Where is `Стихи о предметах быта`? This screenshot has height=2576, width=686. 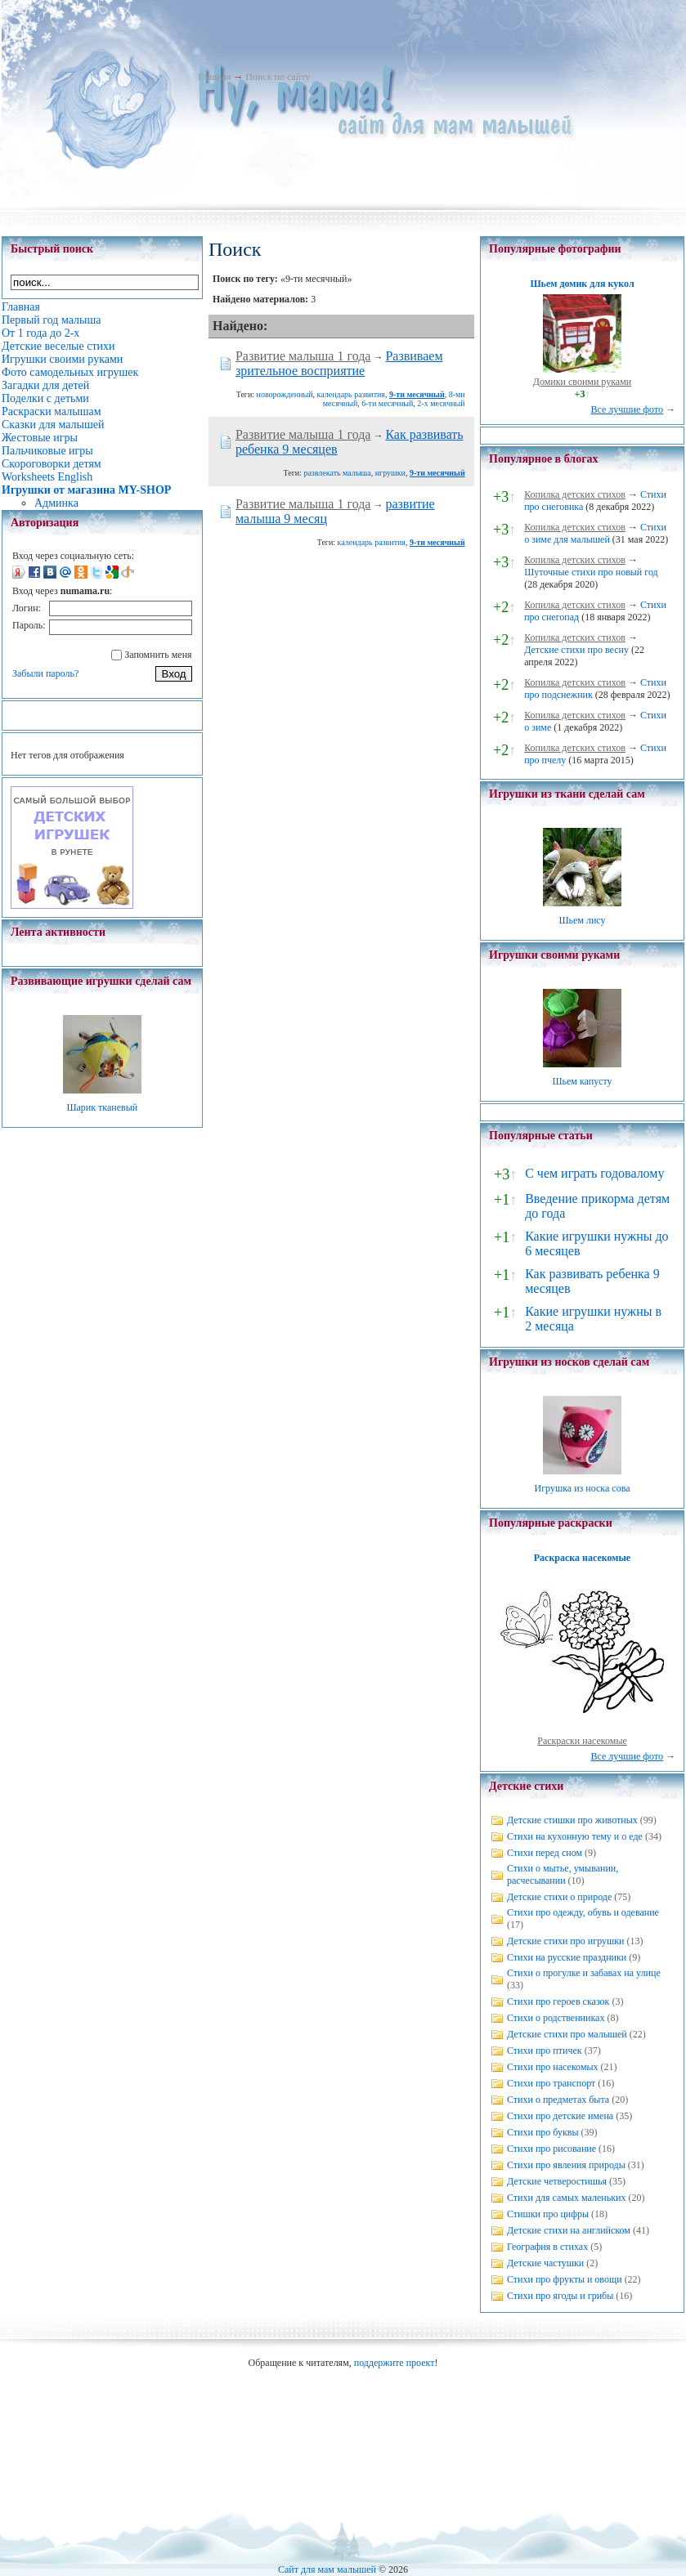 Стихи о предметах быта is located at coordinates (558, 2099).